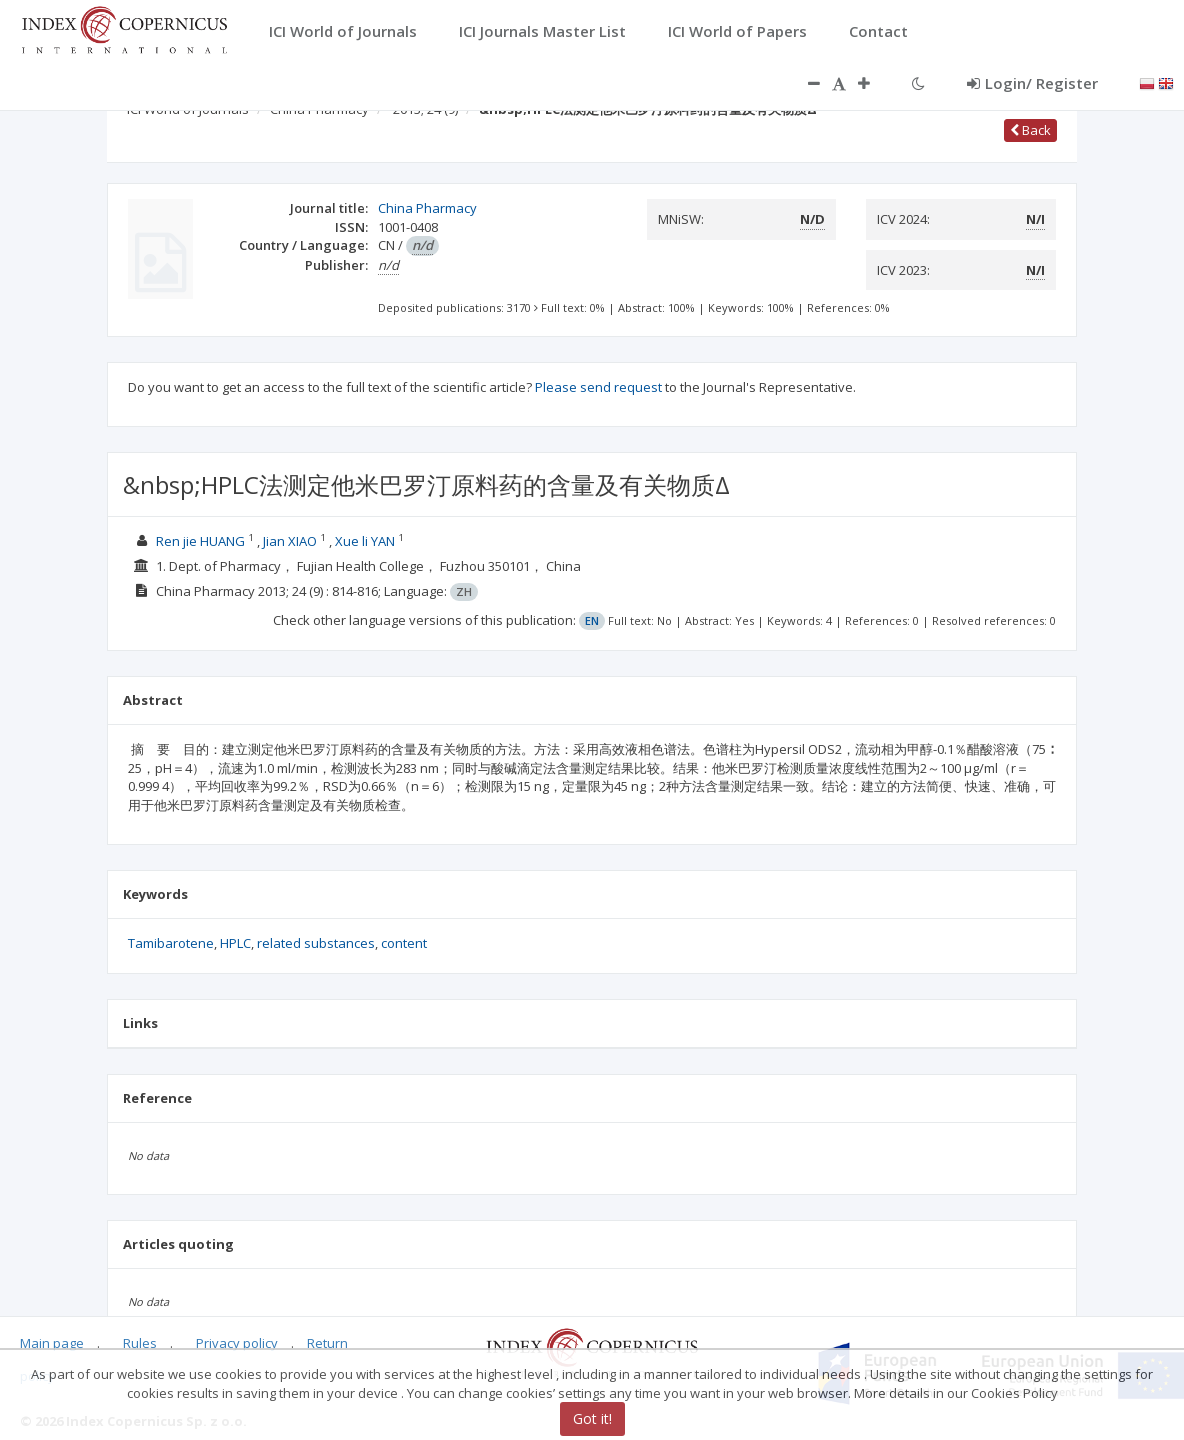 Image resolution: width=1184 pixels, height=1440 pixels. I want to click on Main page, so click(52, 1343).